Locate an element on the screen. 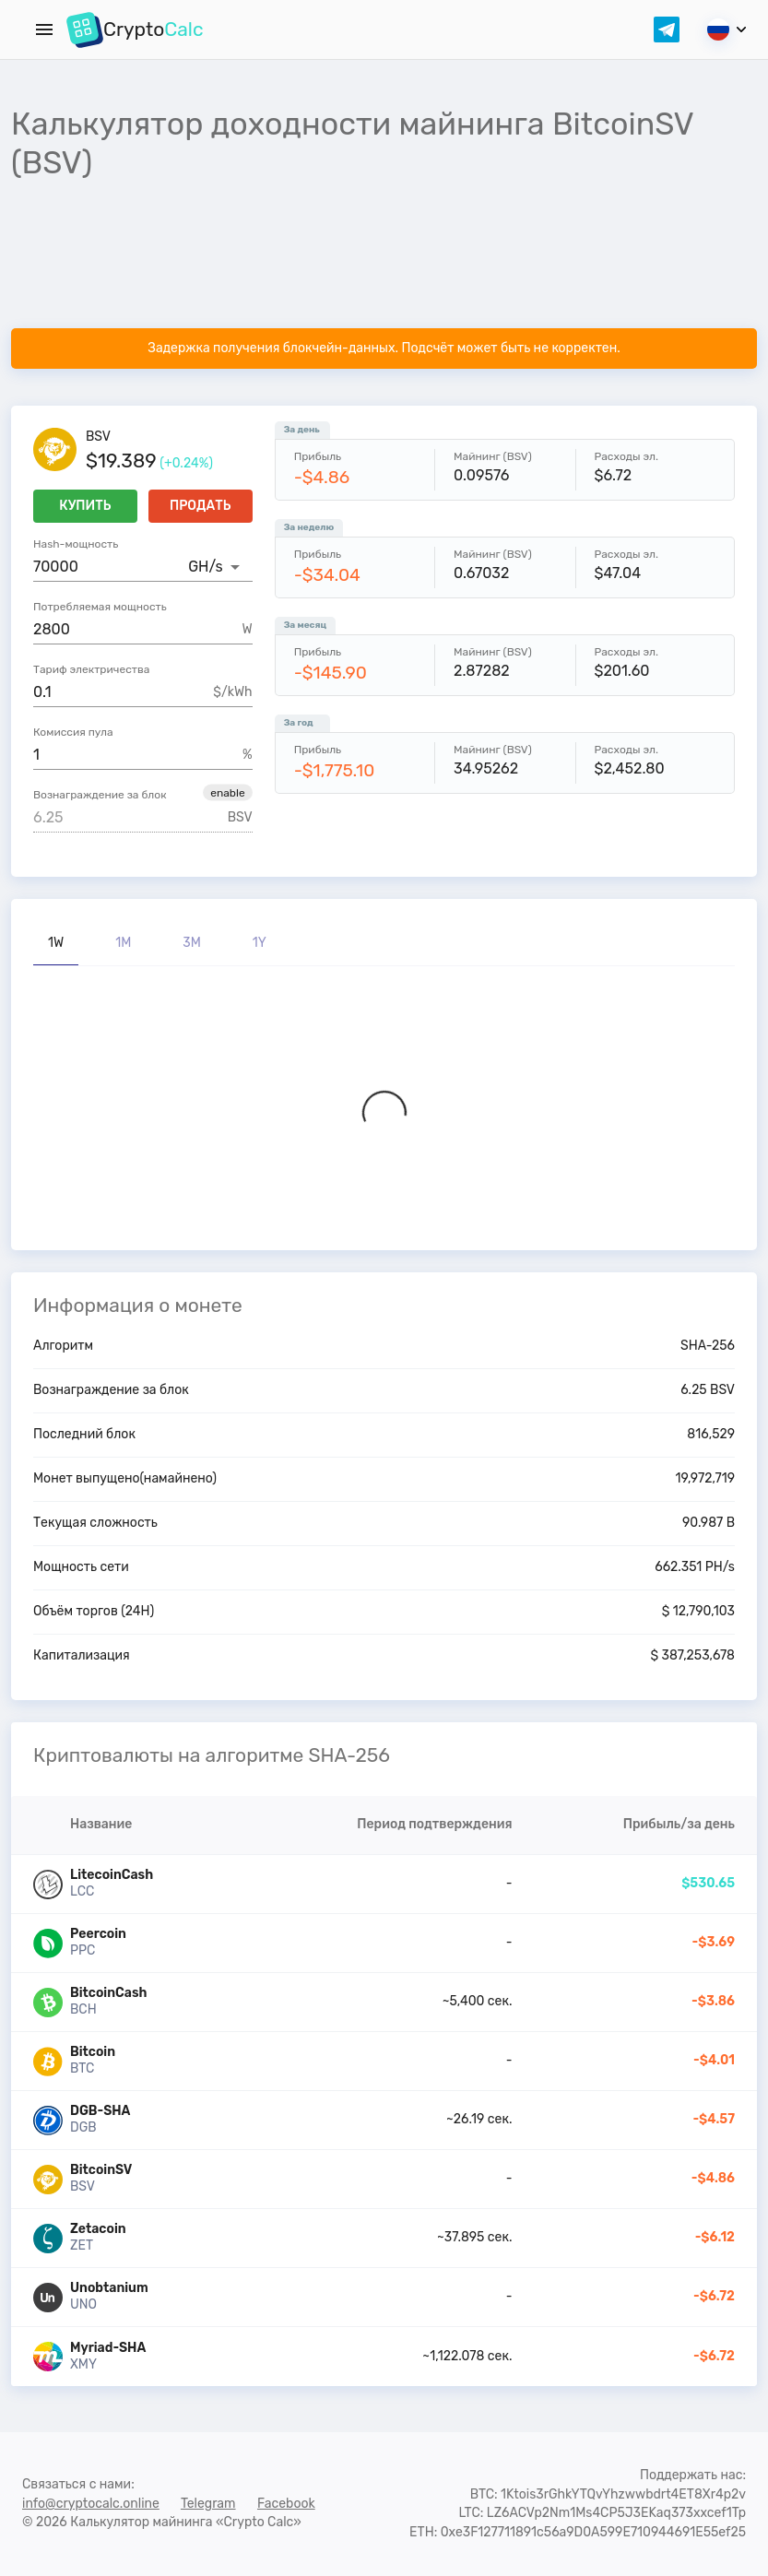 This screenshot has height=2576, width=768. 3M [tab] is located at coordinates (192, 943).